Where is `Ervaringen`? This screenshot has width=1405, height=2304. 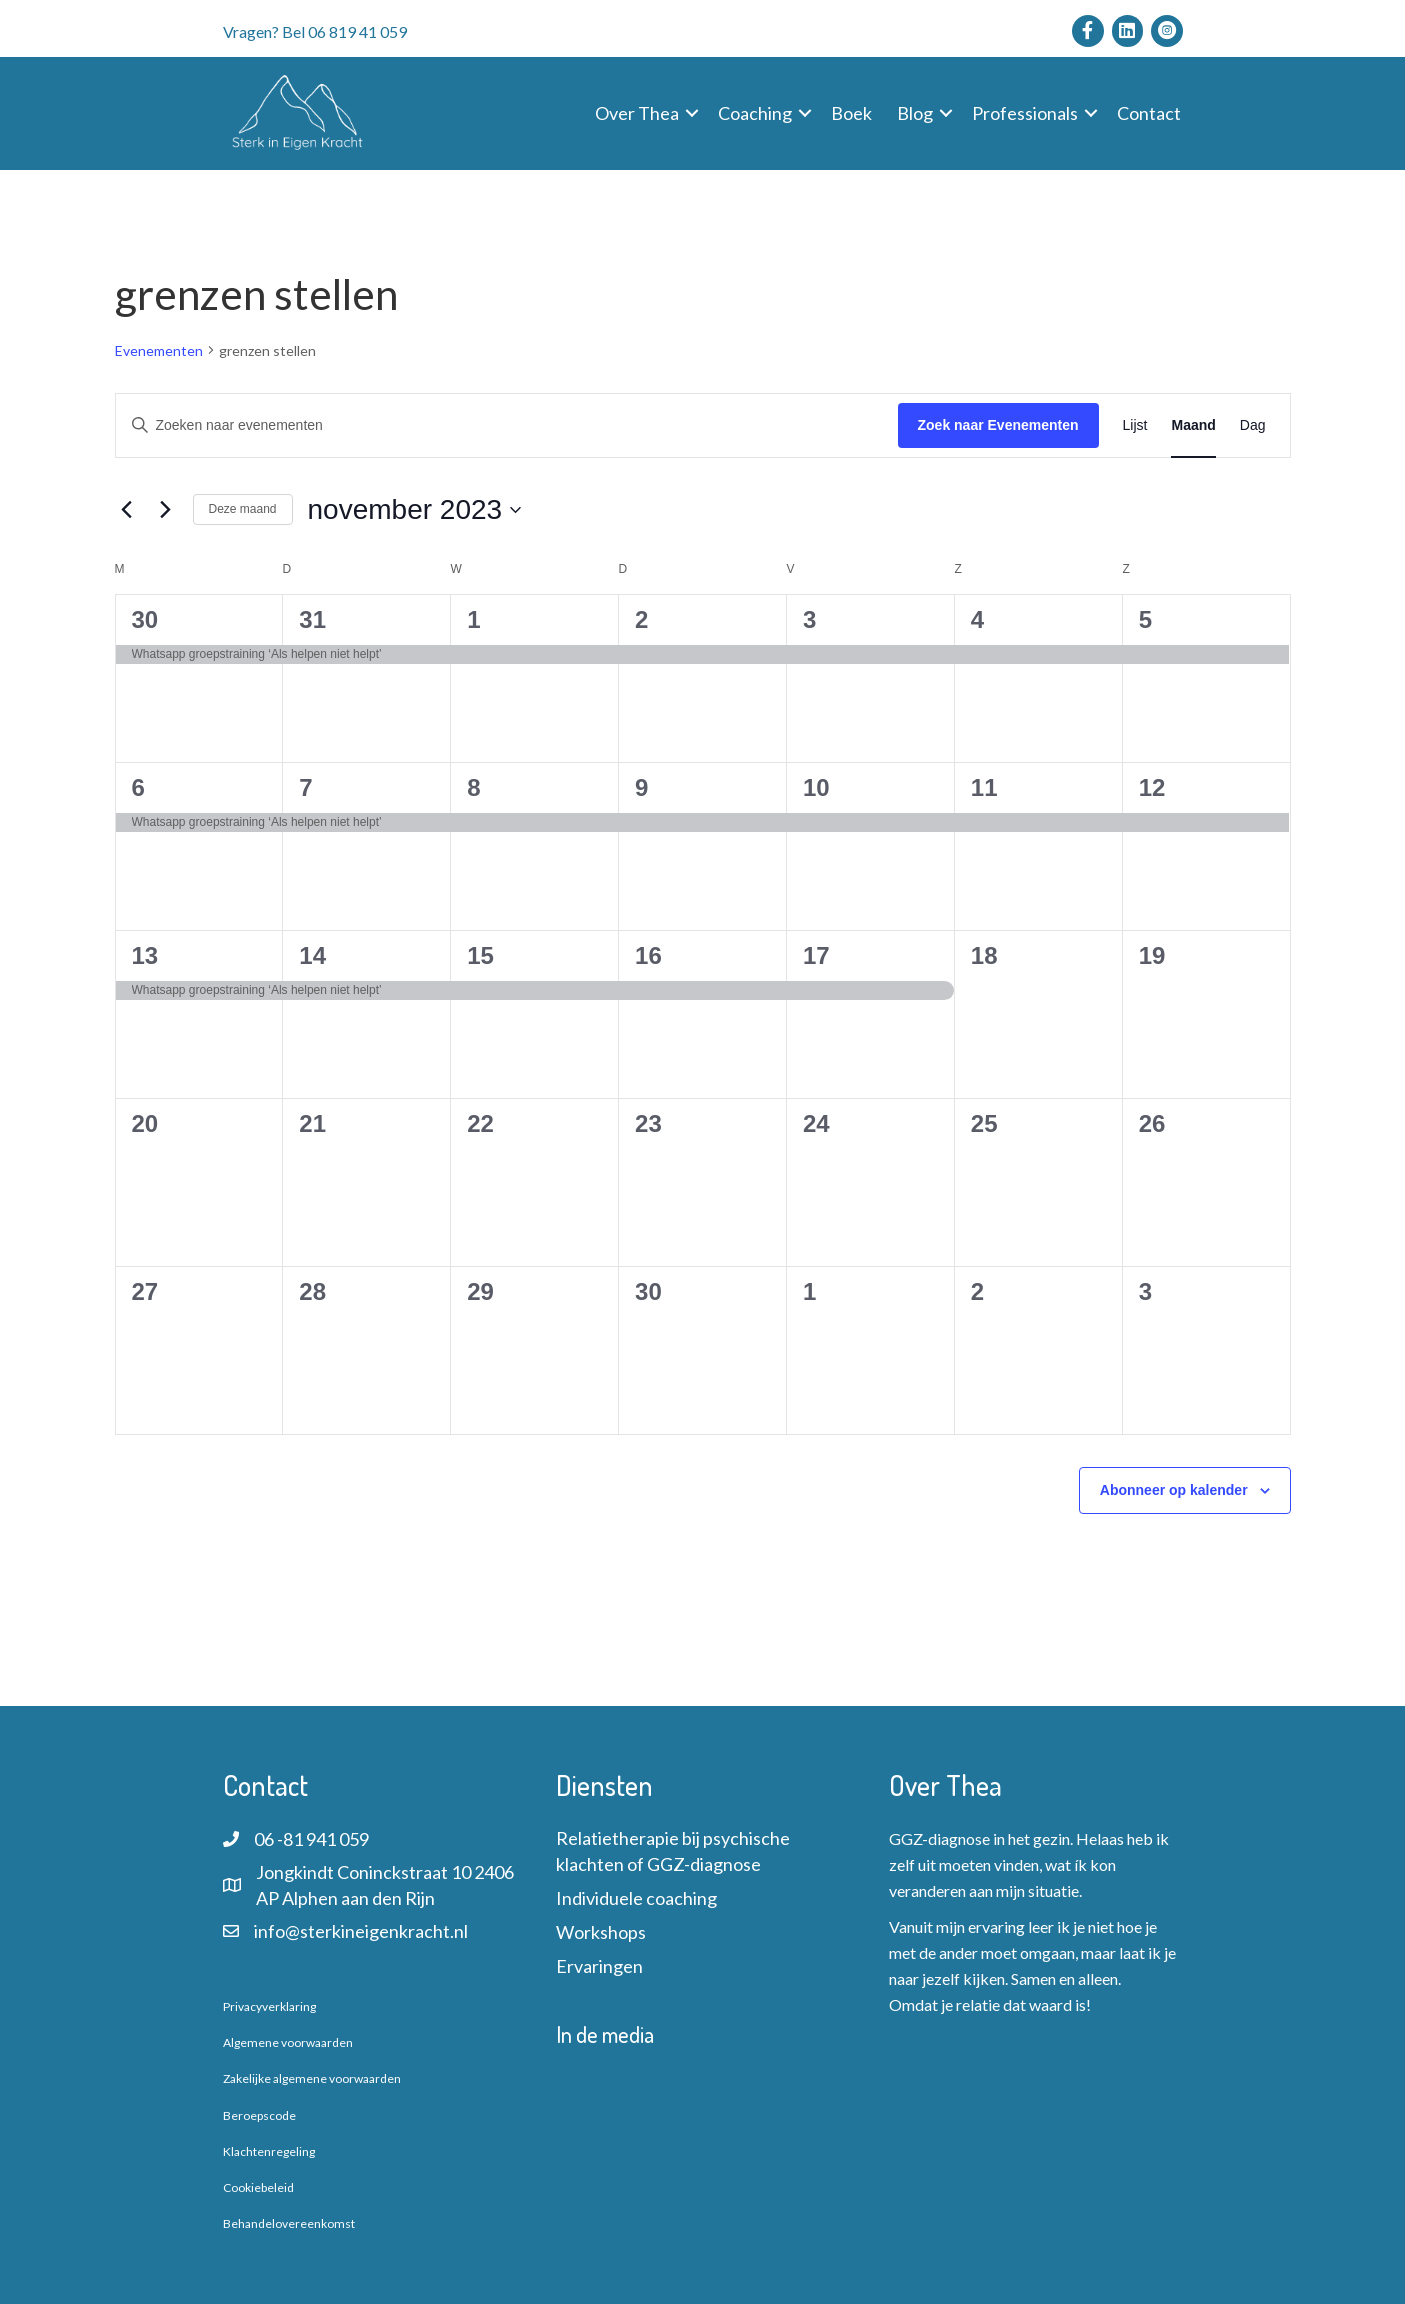 Ervaringen is located at coordinates (599, 1966).